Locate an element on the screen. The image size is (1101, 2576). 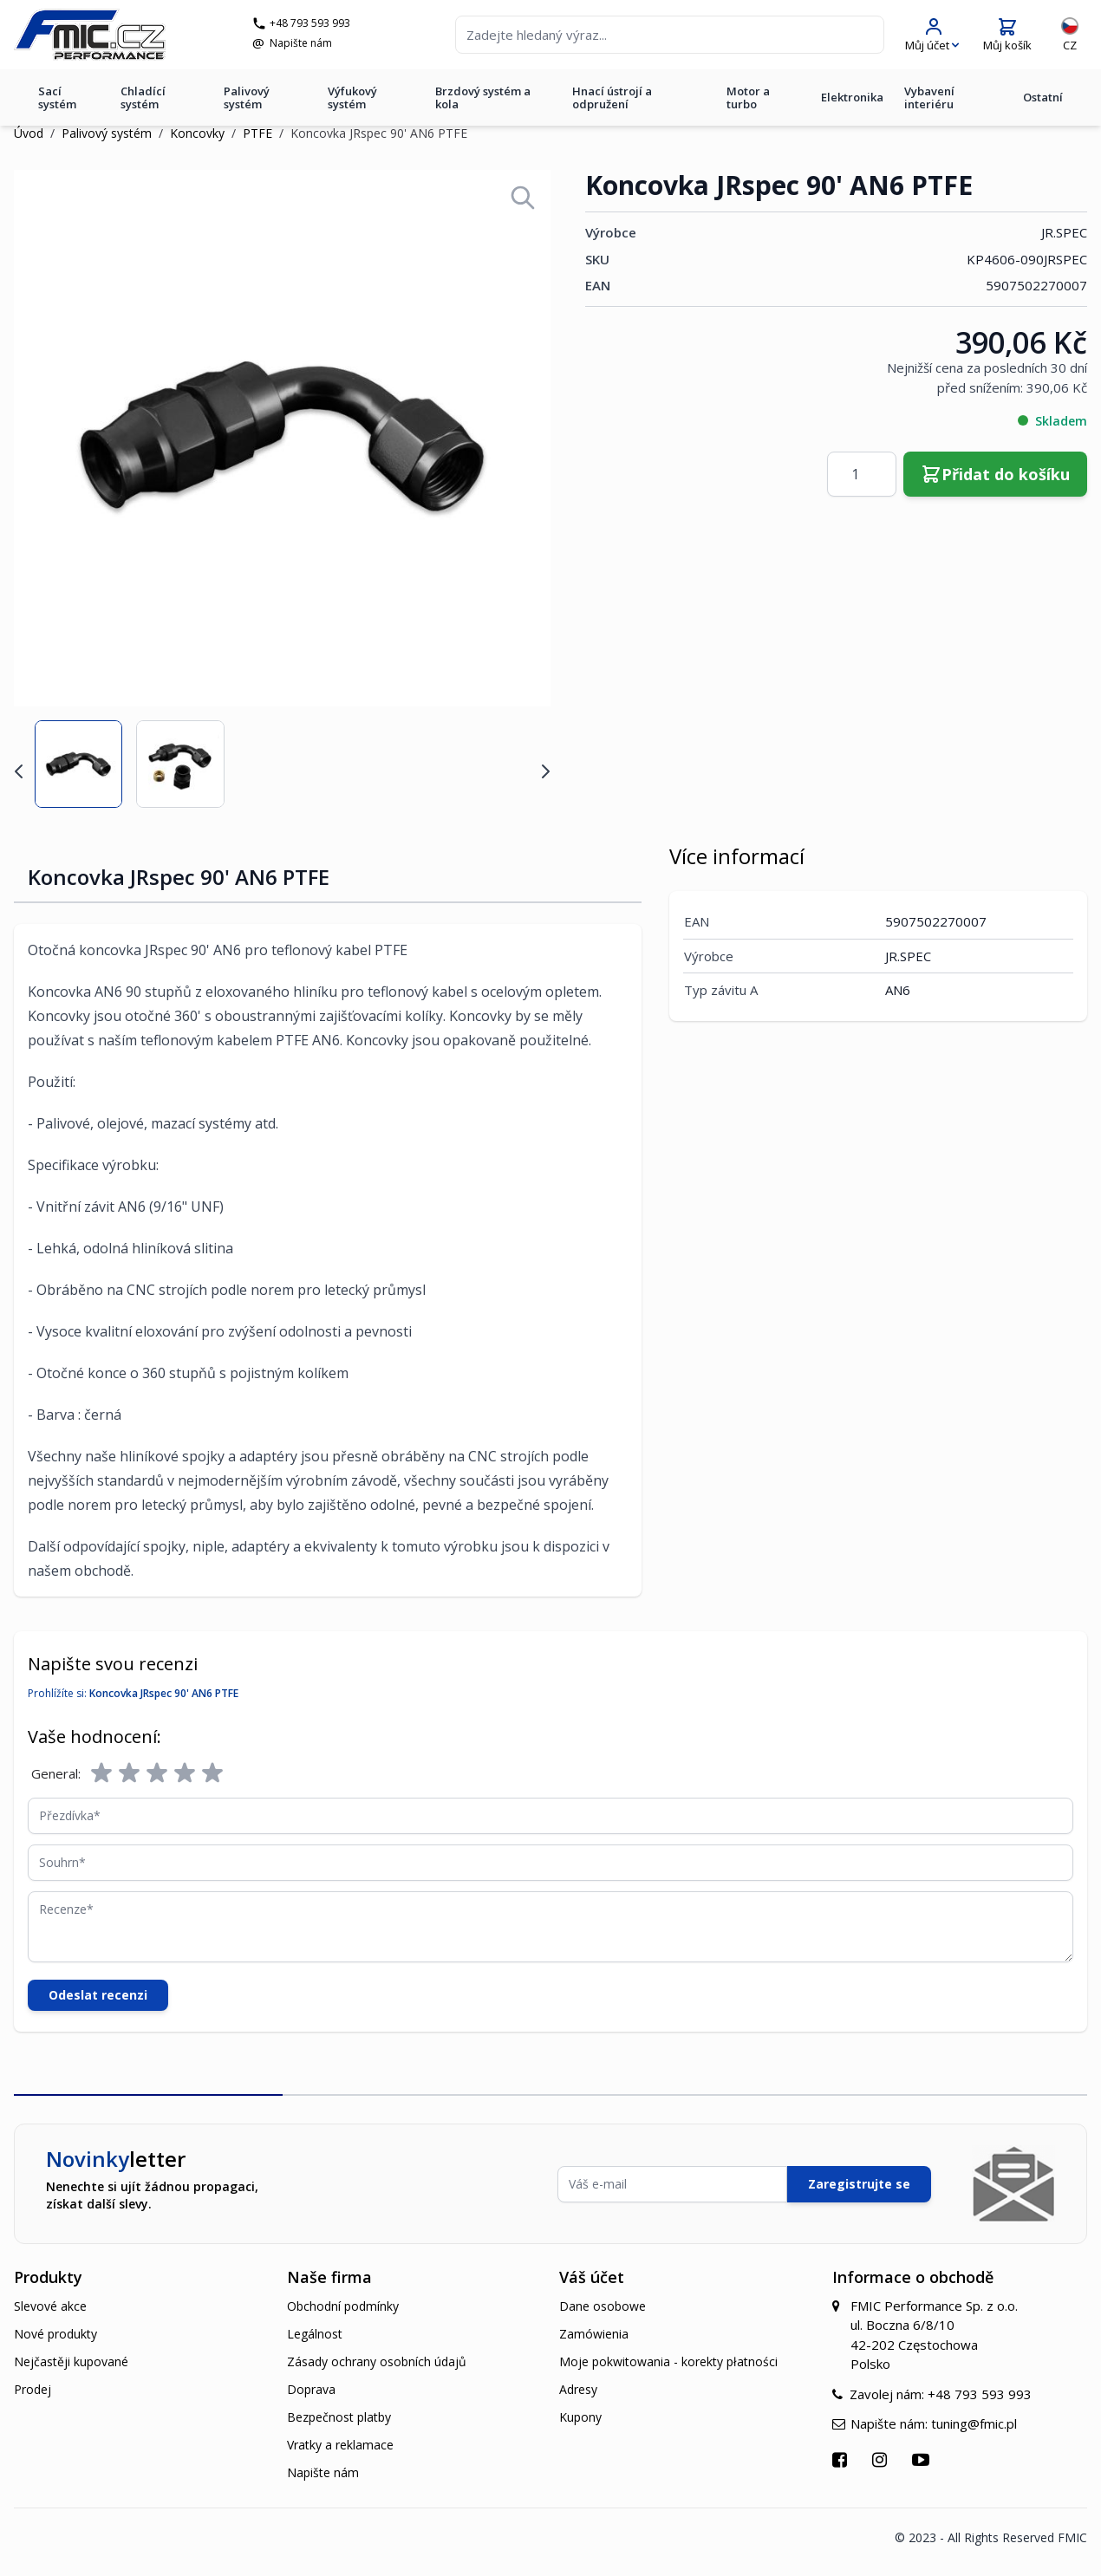
Vybavení interiéru is located at coordinates (929, 97).